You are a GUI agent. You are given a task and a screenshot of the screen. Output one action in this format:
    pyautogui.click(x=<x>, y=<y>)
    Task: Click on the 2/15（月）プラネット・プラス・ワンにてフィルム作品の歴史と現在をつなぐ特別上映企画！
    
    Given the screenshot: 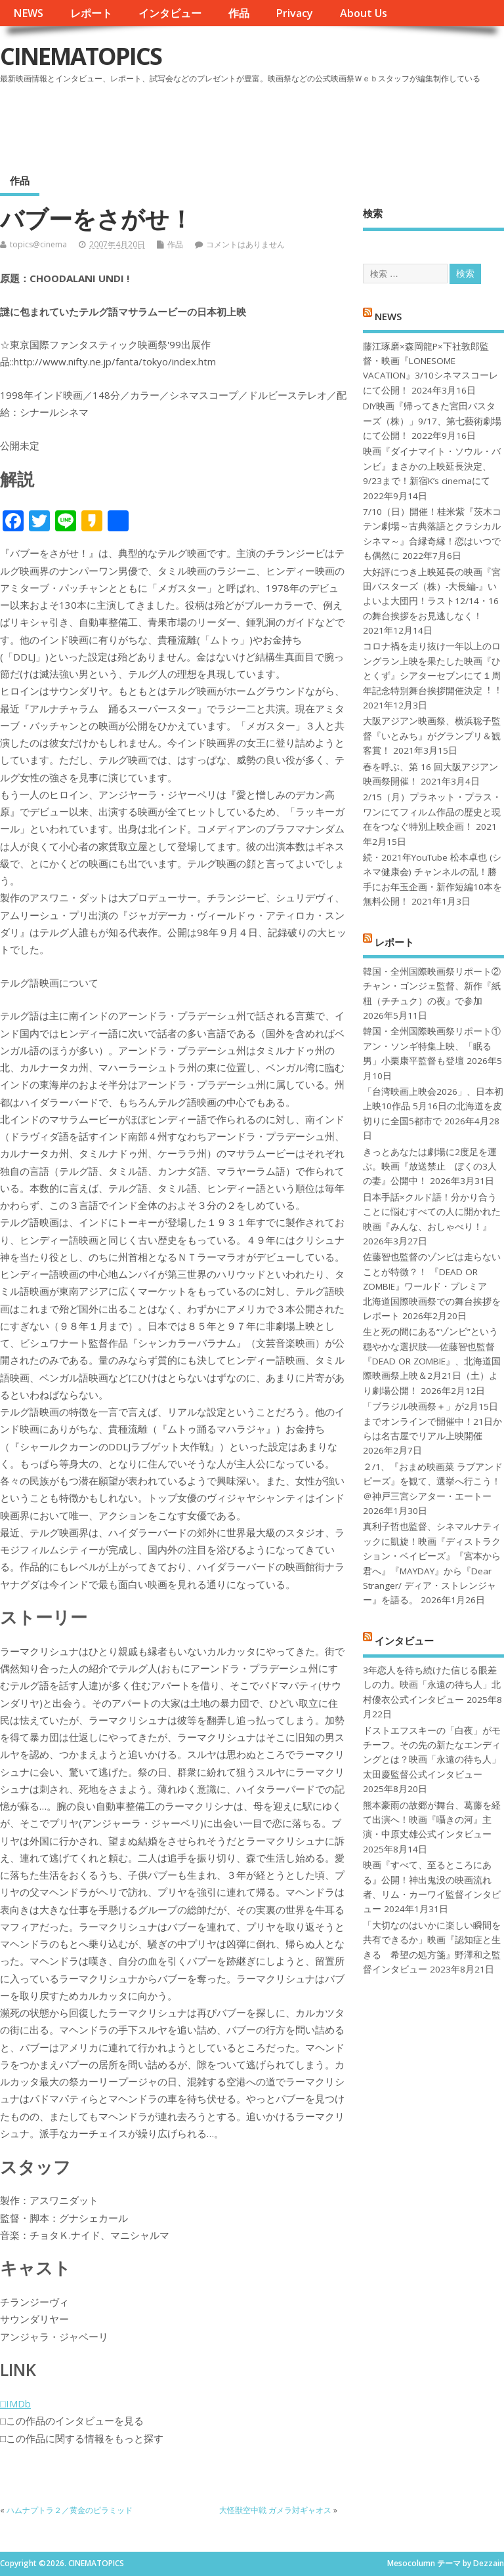 What is the action you would take?
    pyautogui.click(x=432, y=811)
    